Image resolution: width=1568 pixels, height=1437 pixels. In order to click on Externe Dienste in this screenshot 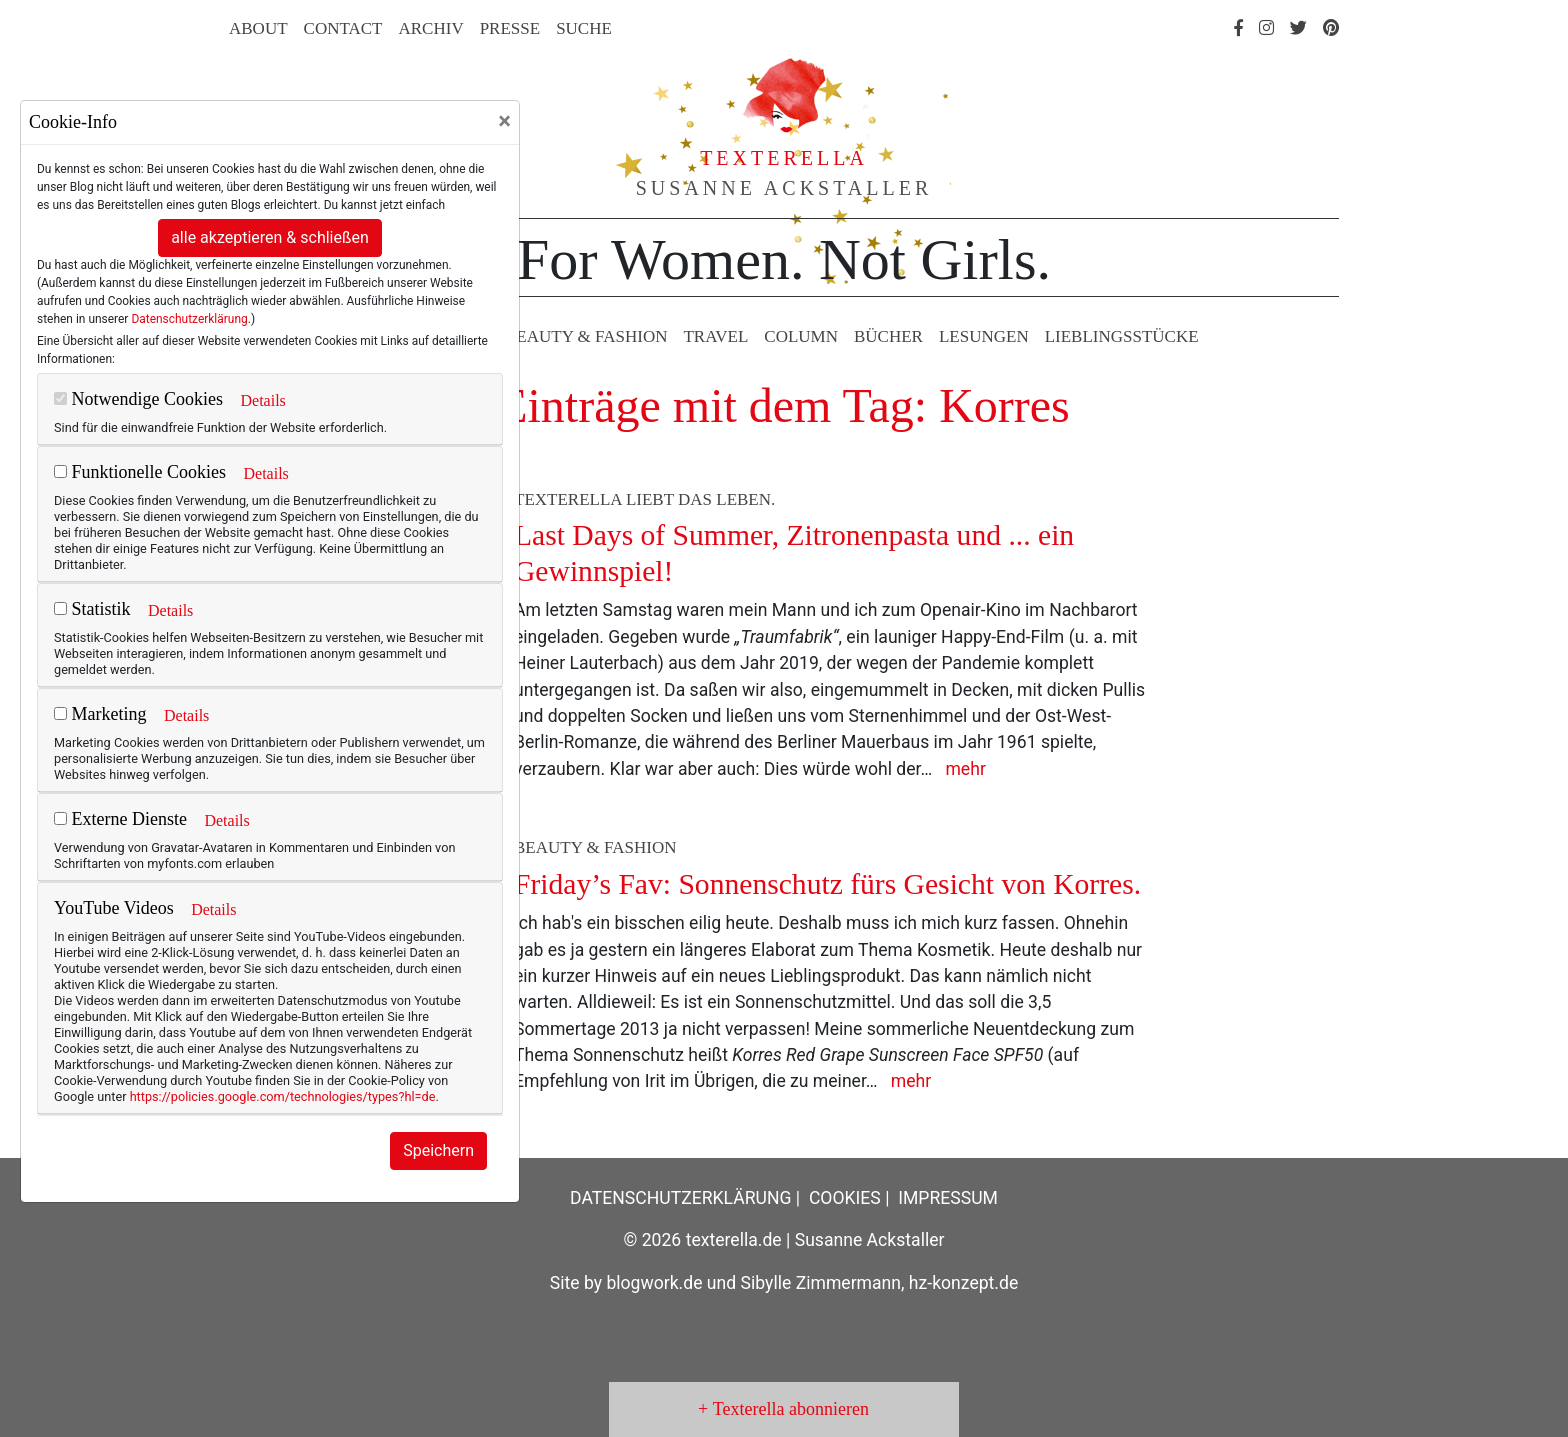, I will do `click(120, 819)`.